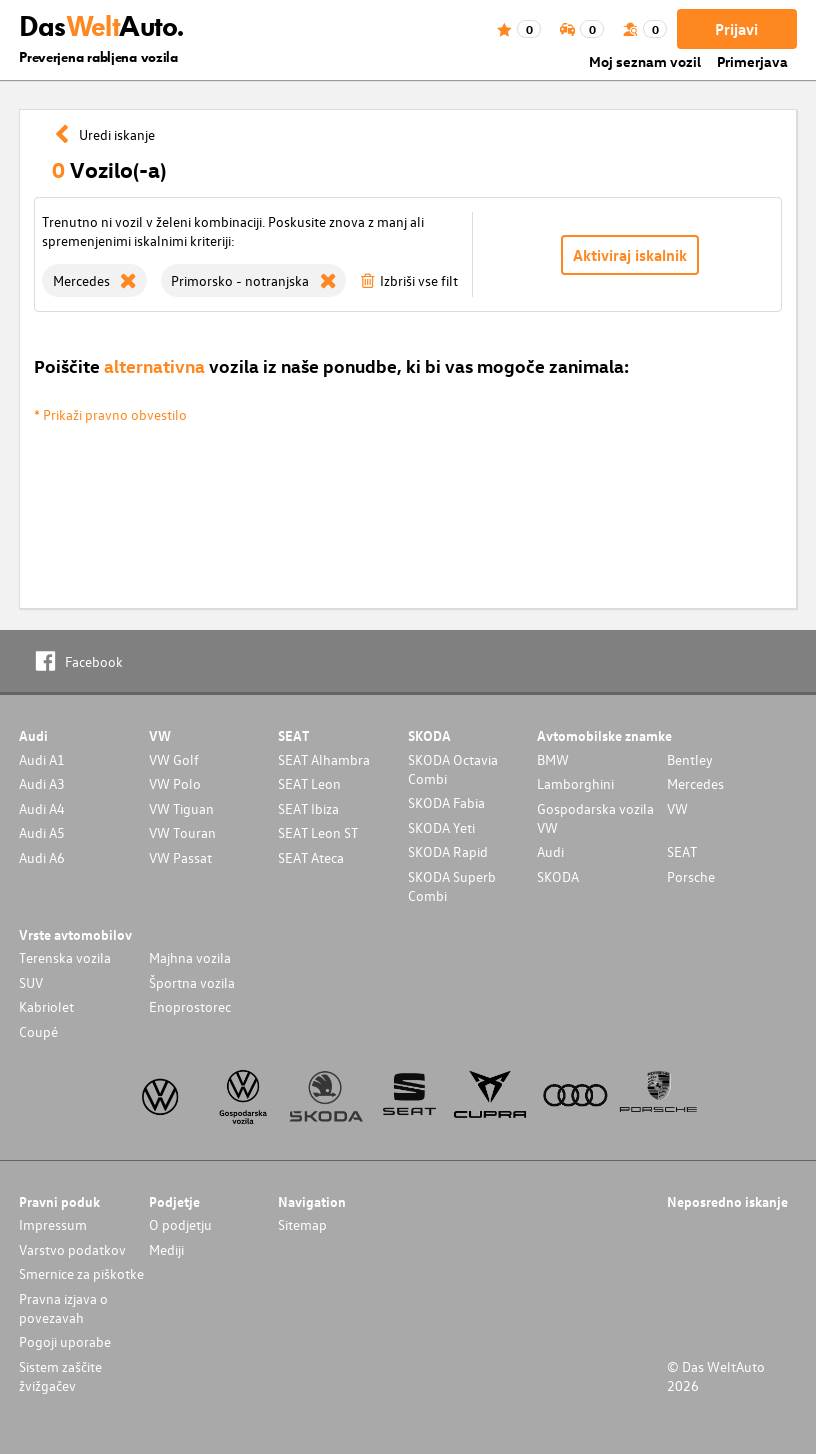 This screenshot has height=1454, width=816. Describe the element at coordinates (42, 783) in the screenshot. I see `Audi A3` at that location.